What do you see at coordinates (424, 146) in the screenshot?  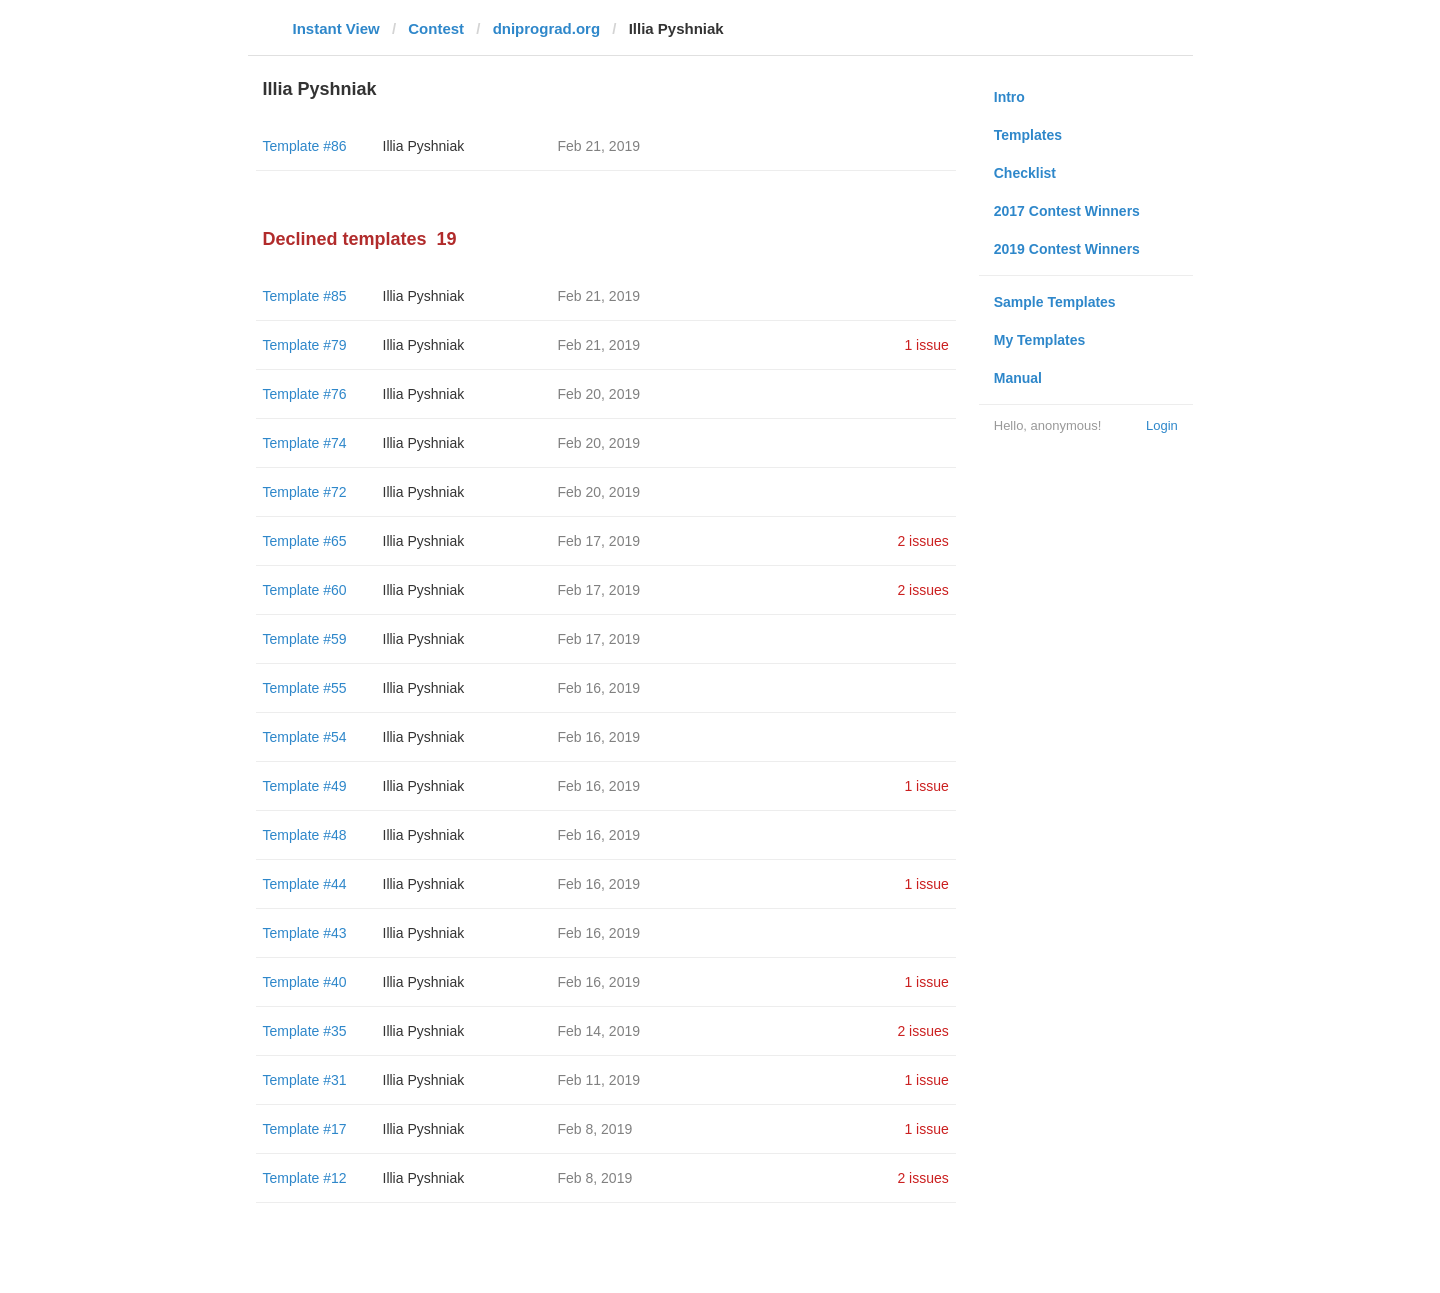 I see `Illia Pyshniak` at bounding box center [424, 146].